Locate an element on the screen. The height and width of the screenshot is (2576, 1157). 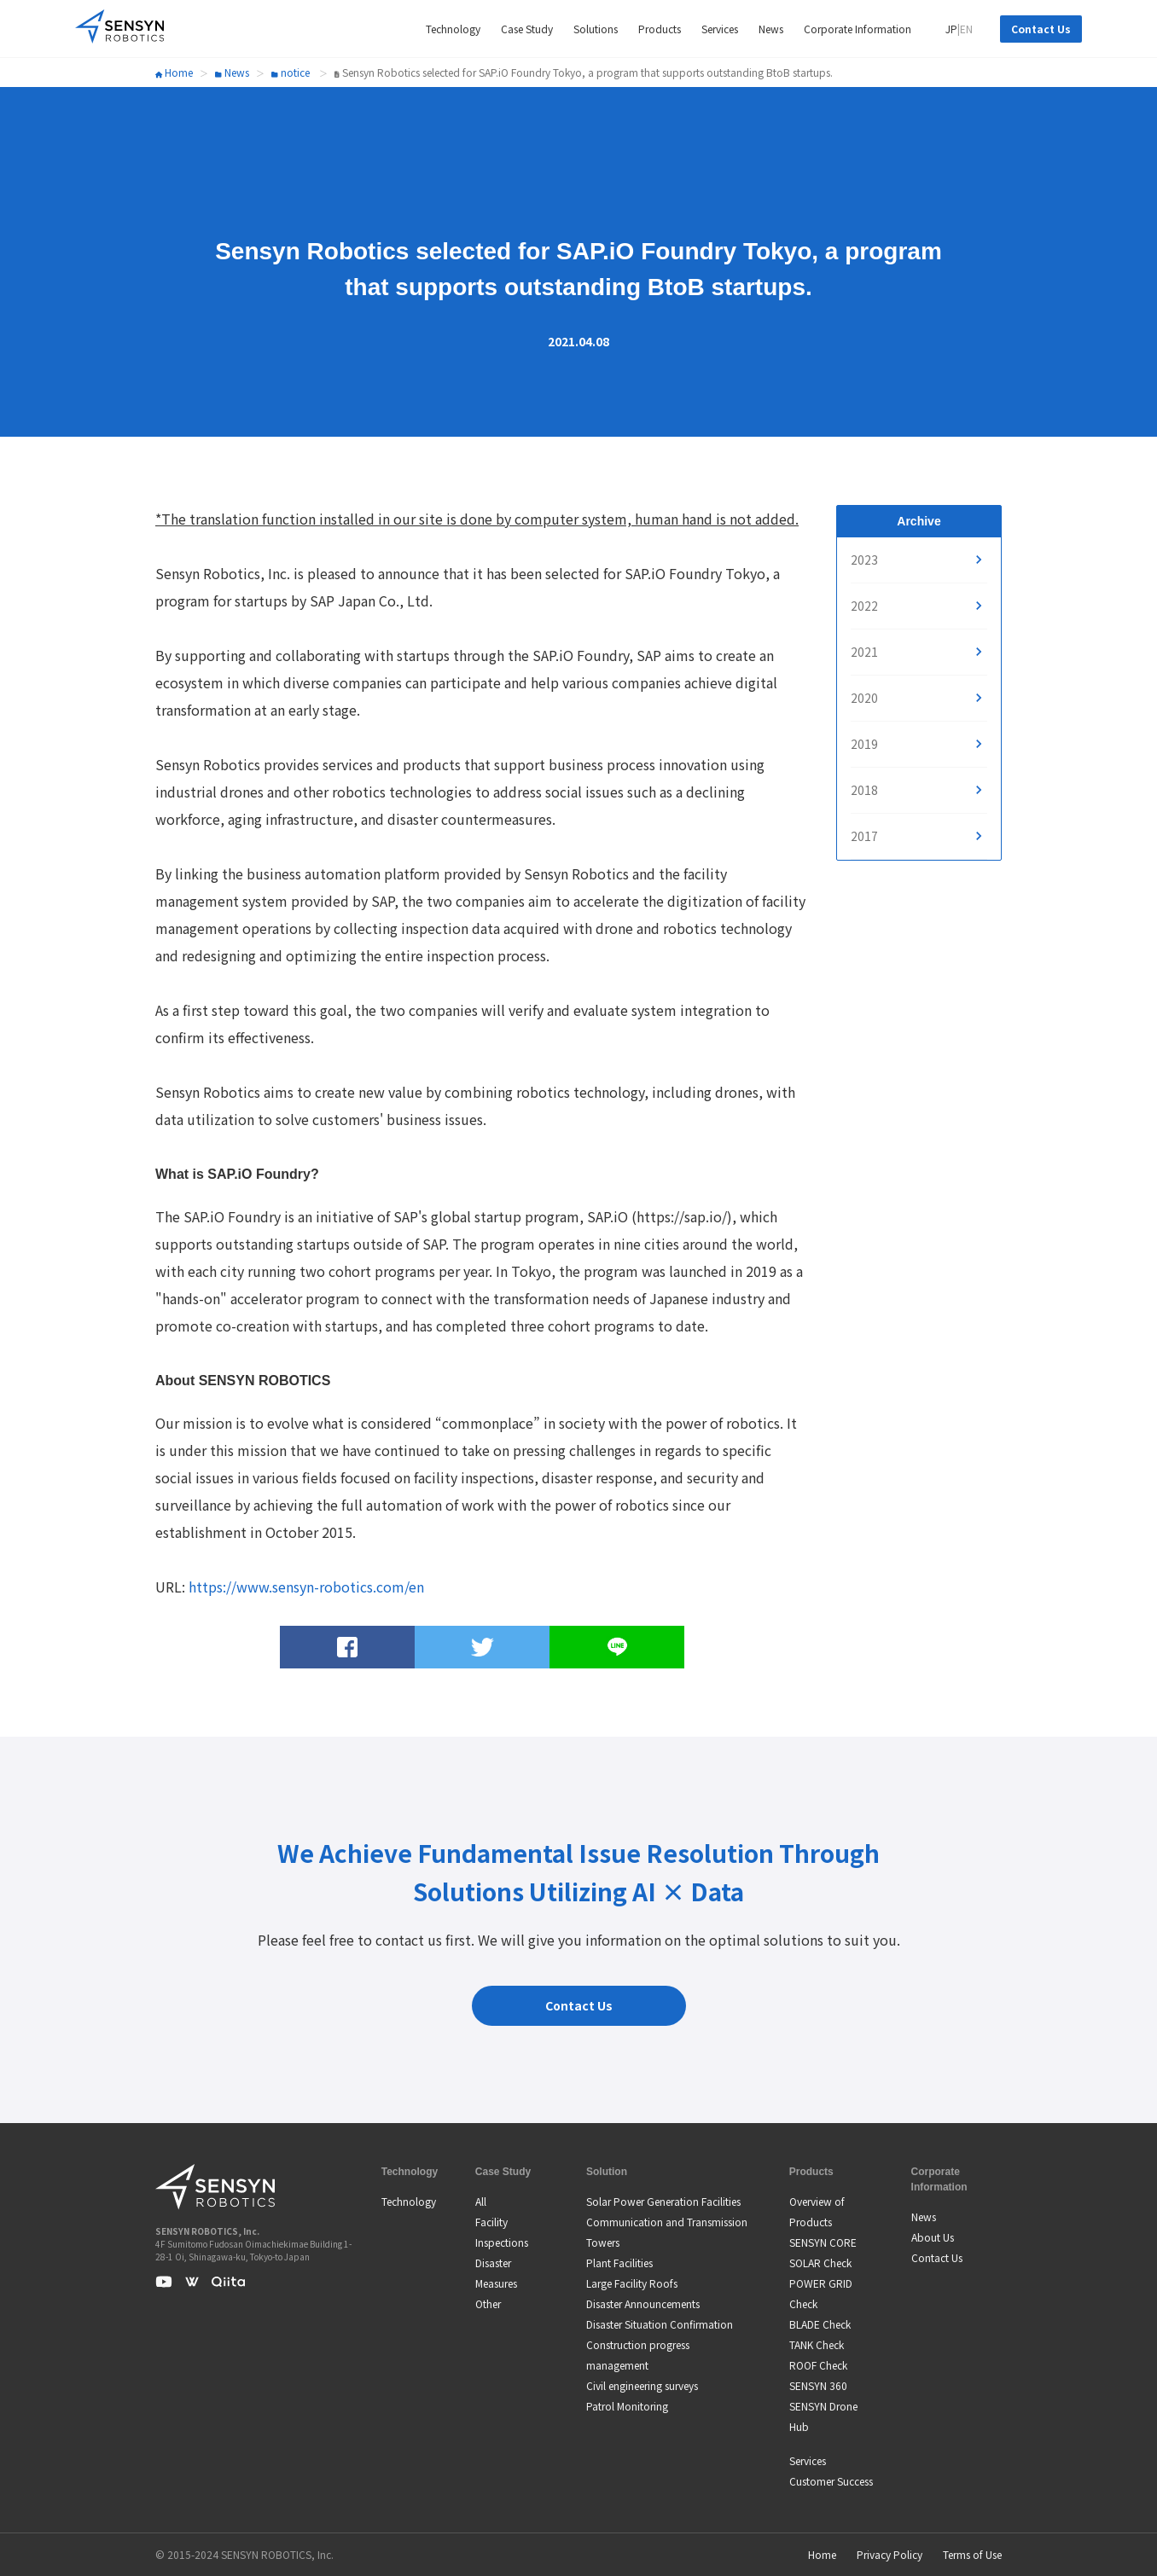
2021 is located at coordinates (864, 651).